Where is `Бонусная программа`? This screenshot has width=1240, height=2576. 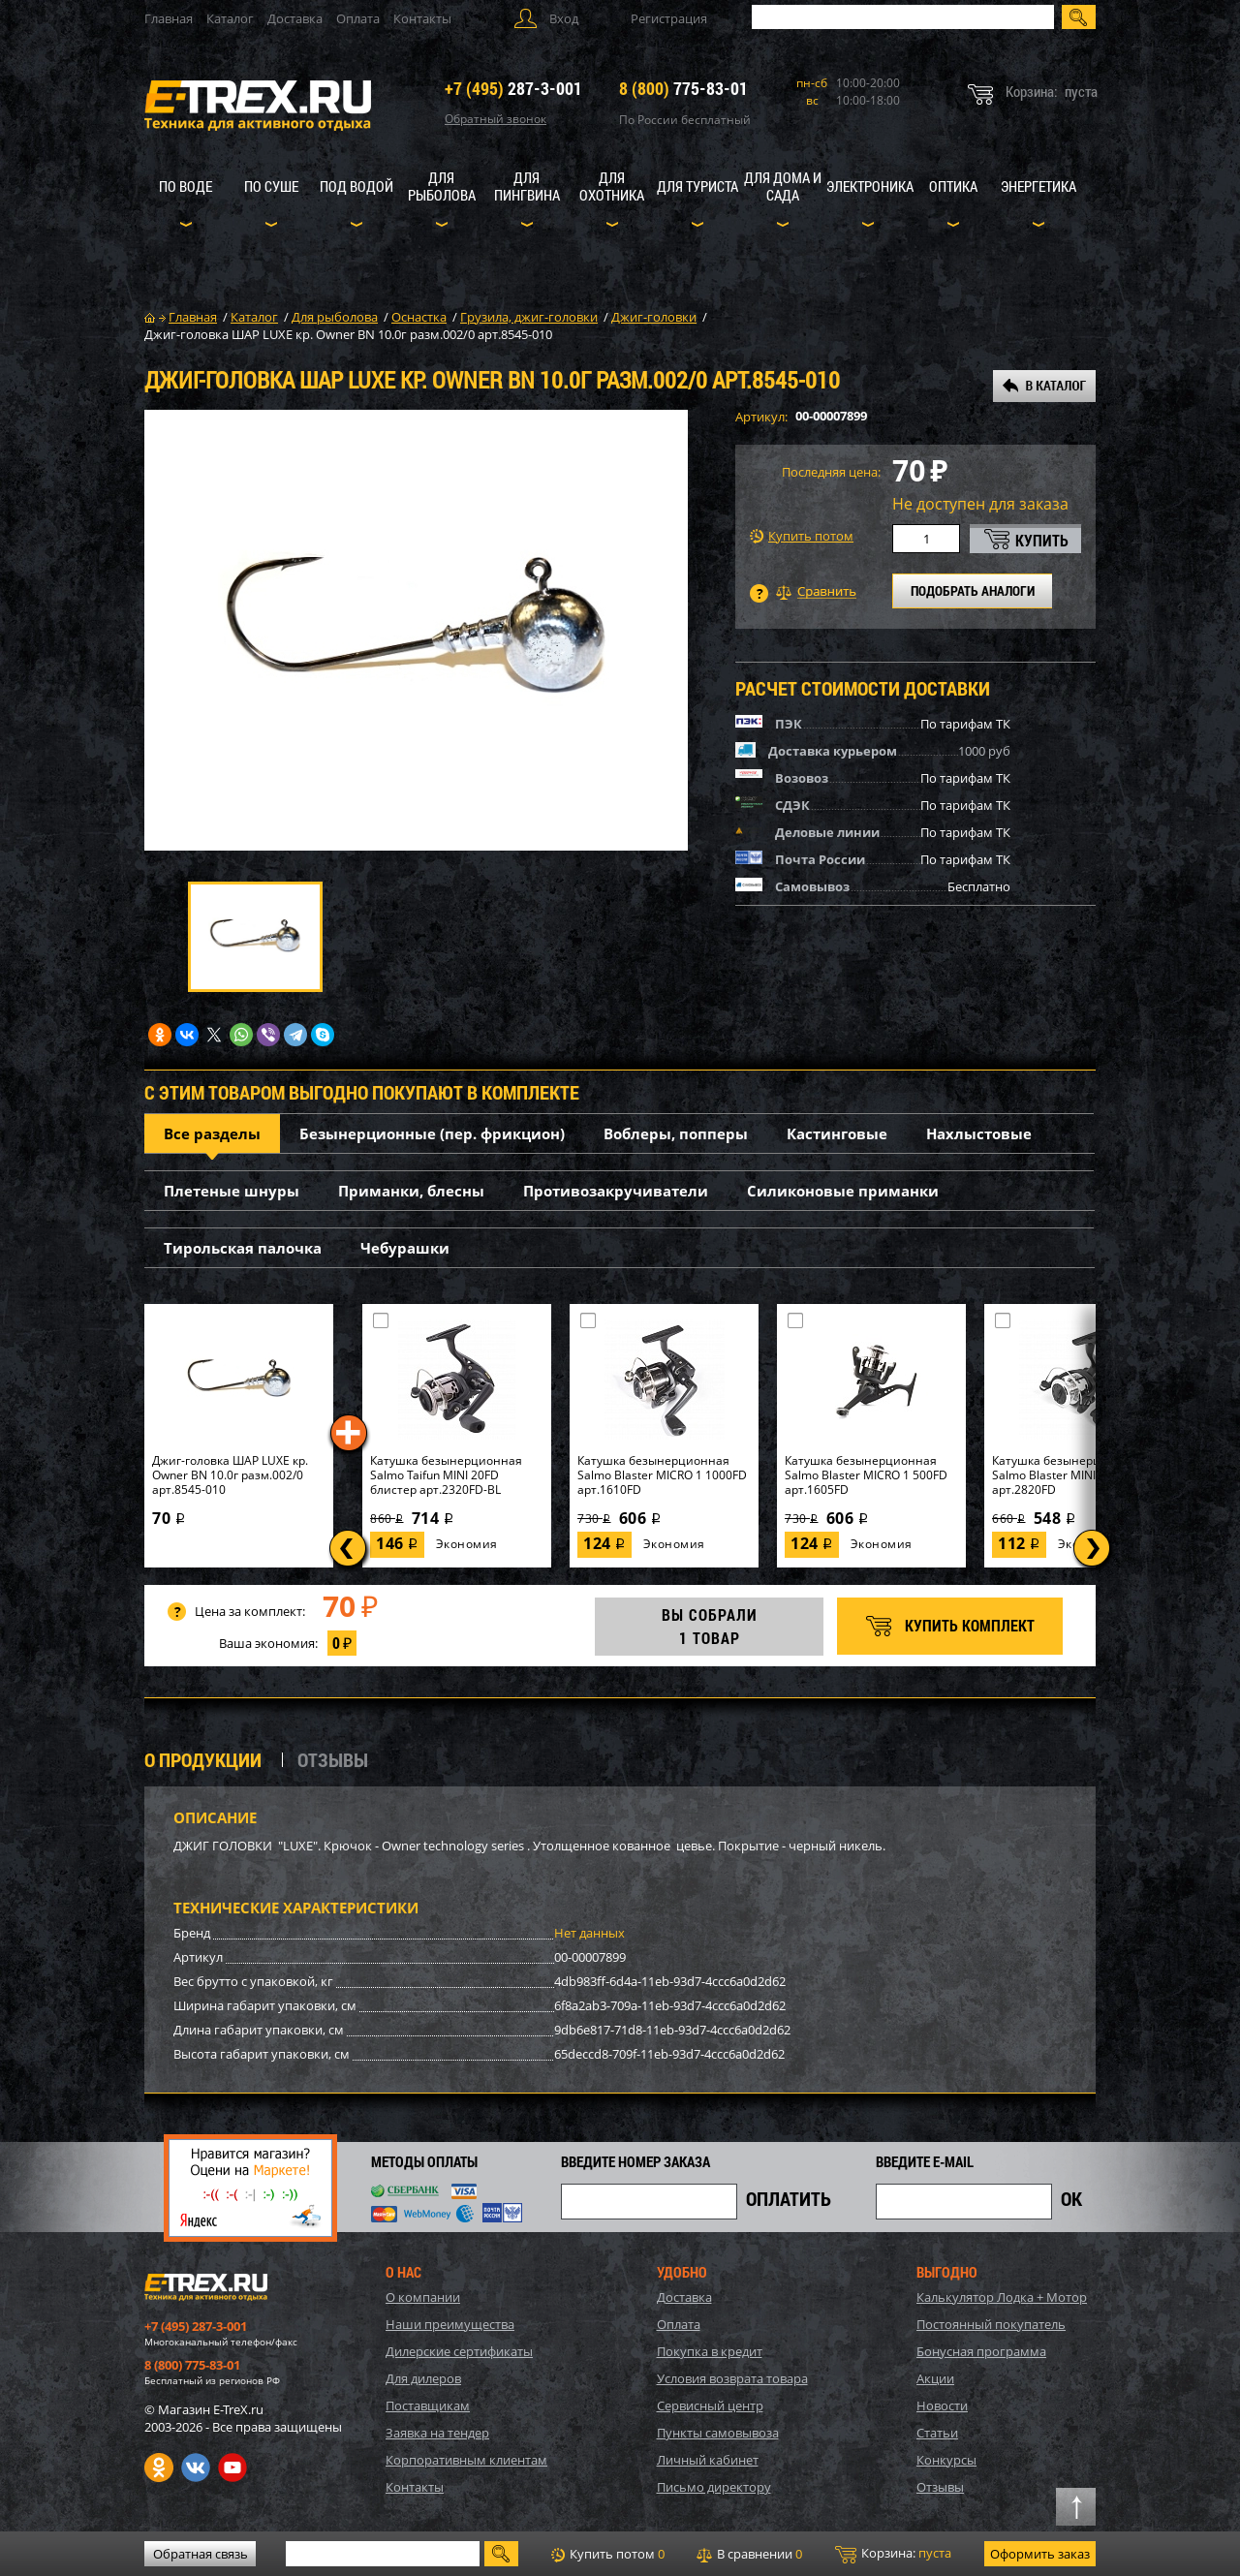 Бонусная программа is located at coordinates (981, 2351).